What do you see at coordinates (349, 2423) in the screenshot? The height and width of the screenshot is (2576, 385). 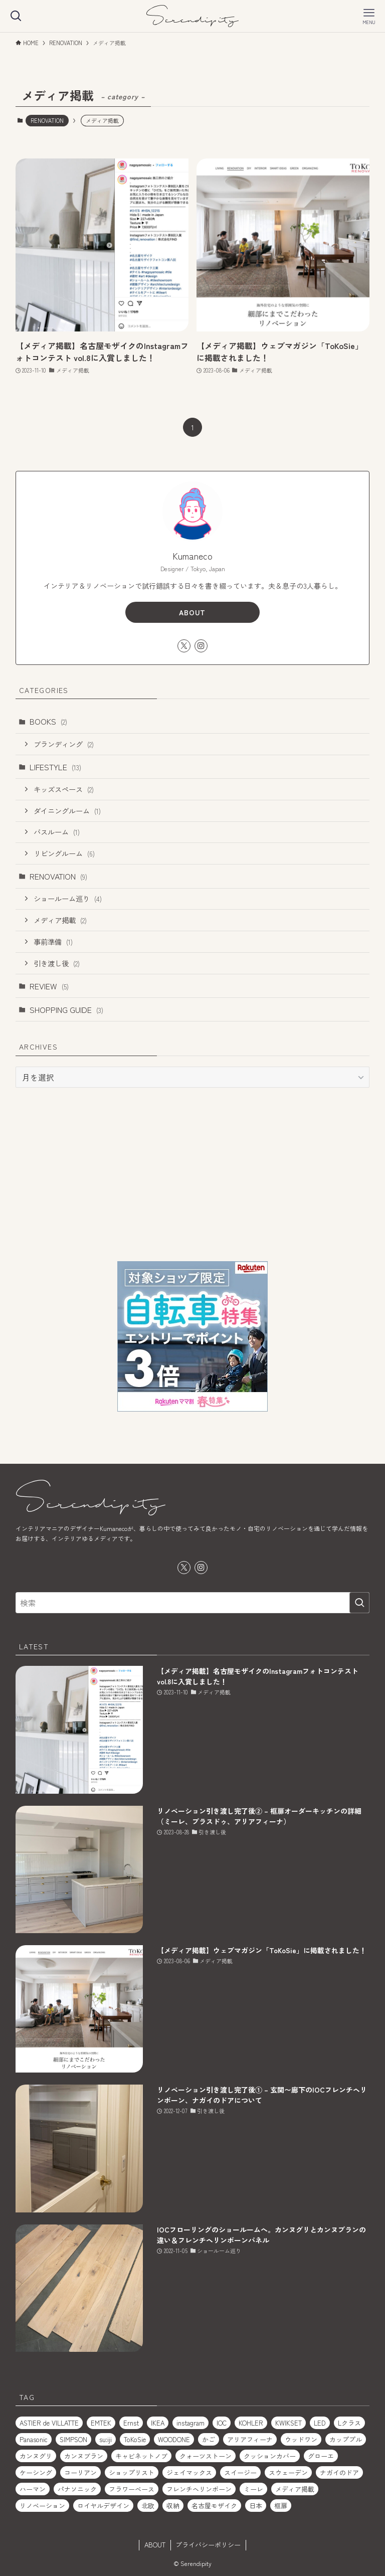 I see `Lクラス [Lクラス (1個の項目)]` at bounding box center [349, 2423].